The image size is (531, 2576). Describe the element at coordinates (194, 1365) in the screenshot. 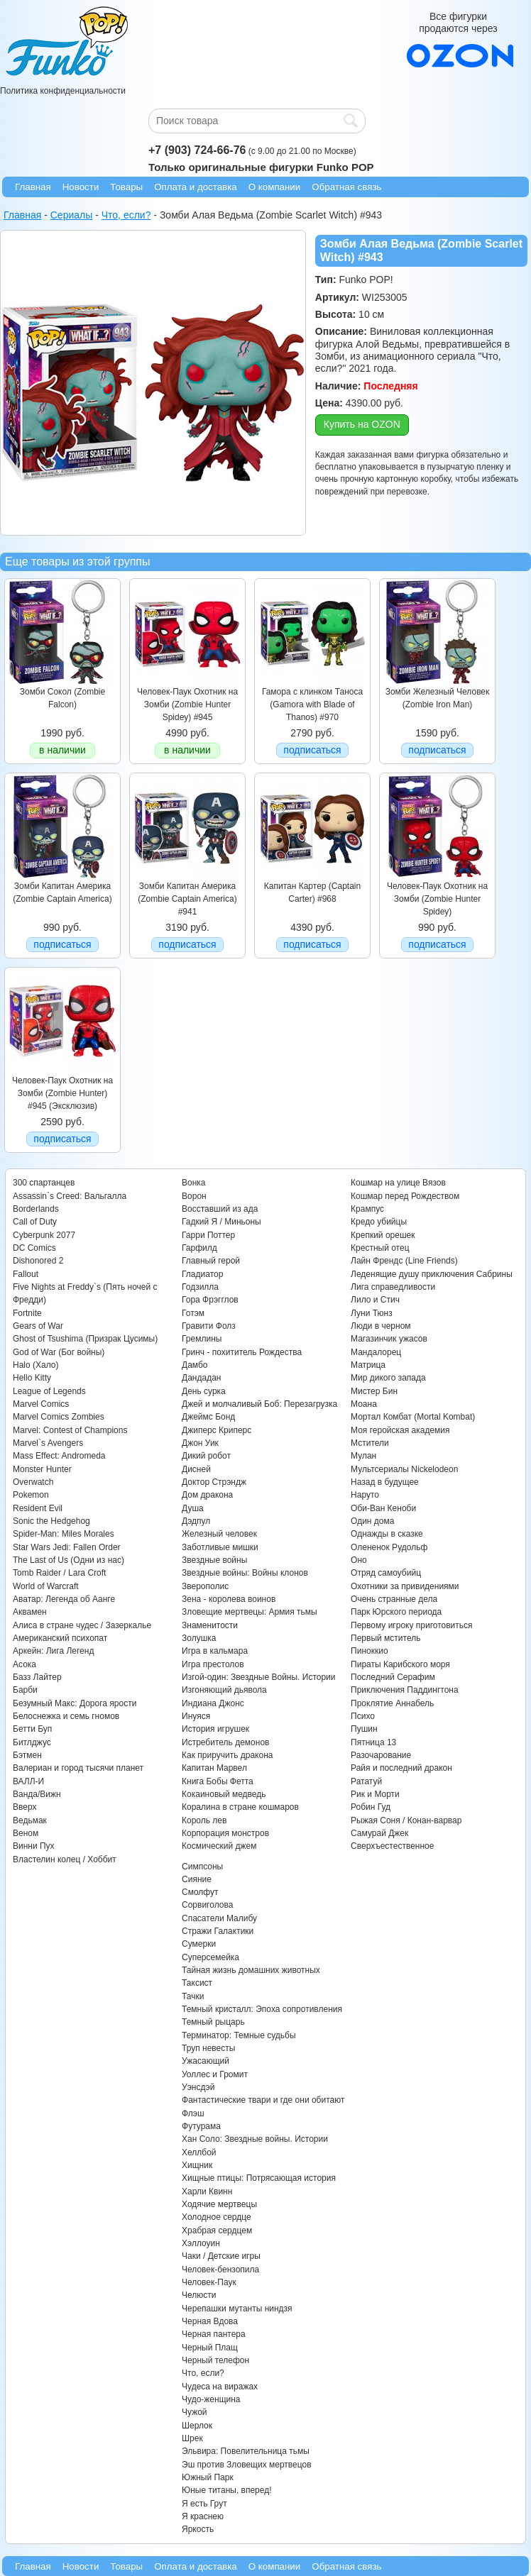

I see `Дамбо` at that location.